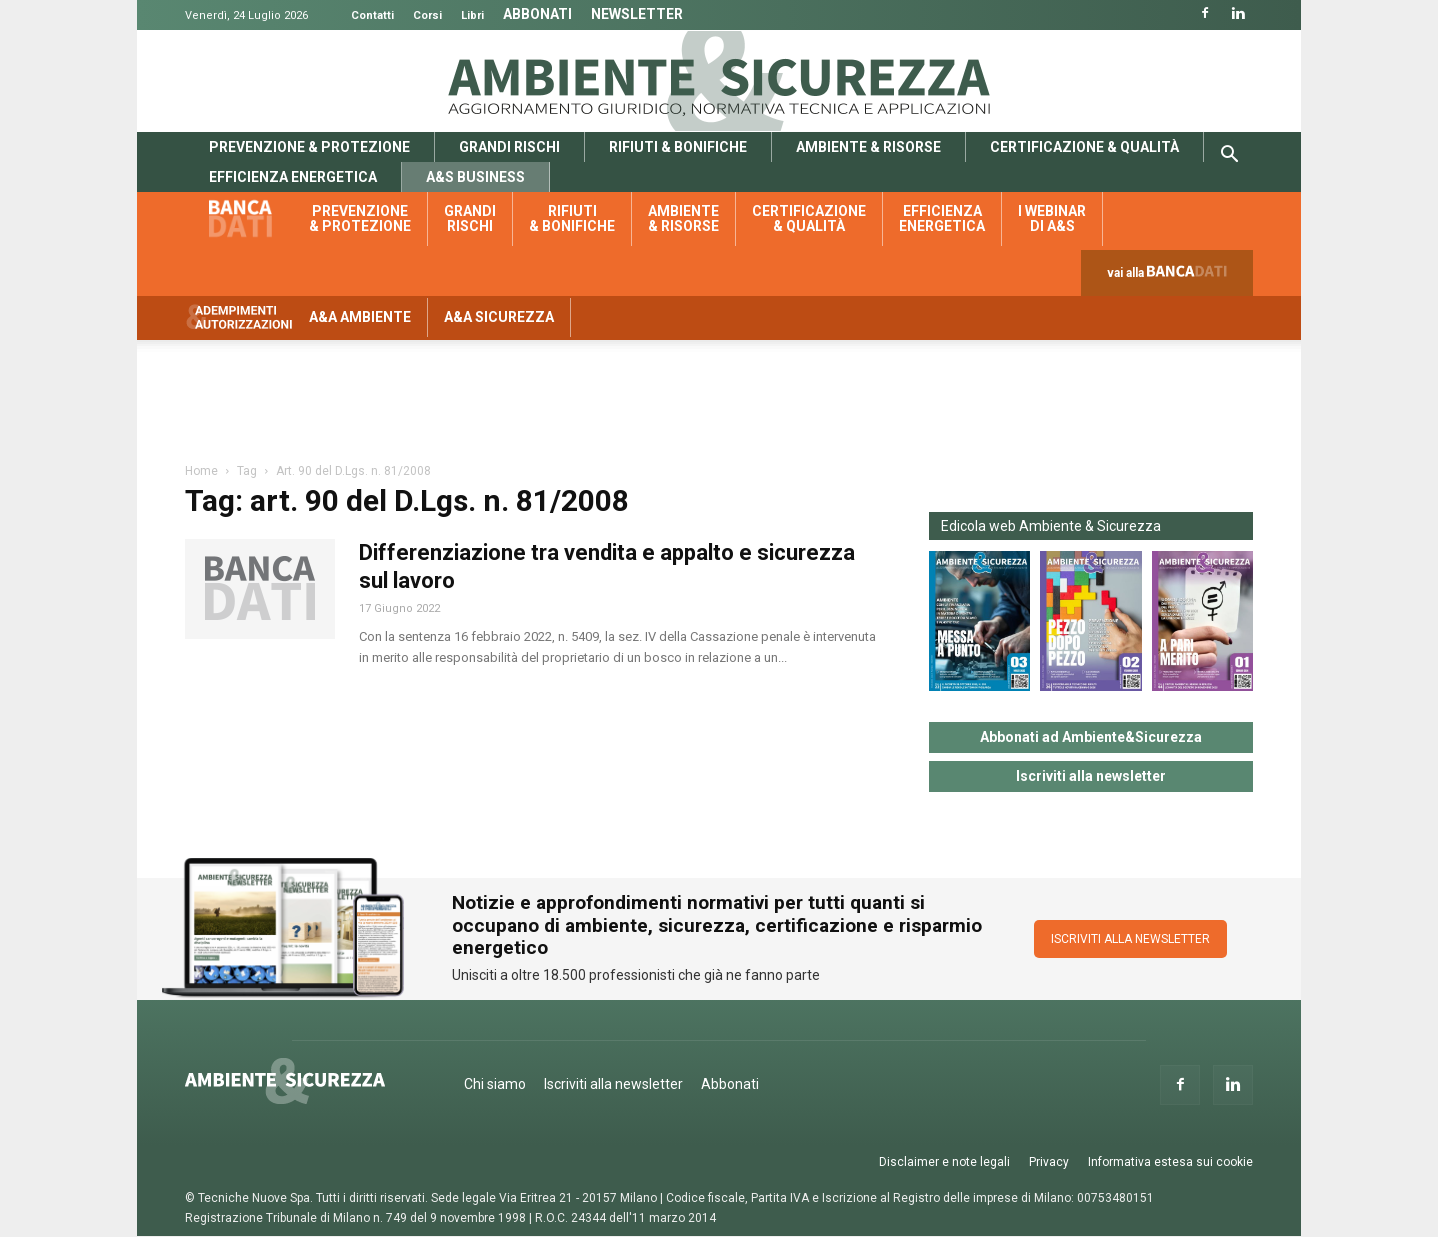 This screenshot has width=1438, height=1237. What do you see at coordinates (868, 147) in the screenshot?
I see `Ambiente & risorse` at bounding box center [868, 147].